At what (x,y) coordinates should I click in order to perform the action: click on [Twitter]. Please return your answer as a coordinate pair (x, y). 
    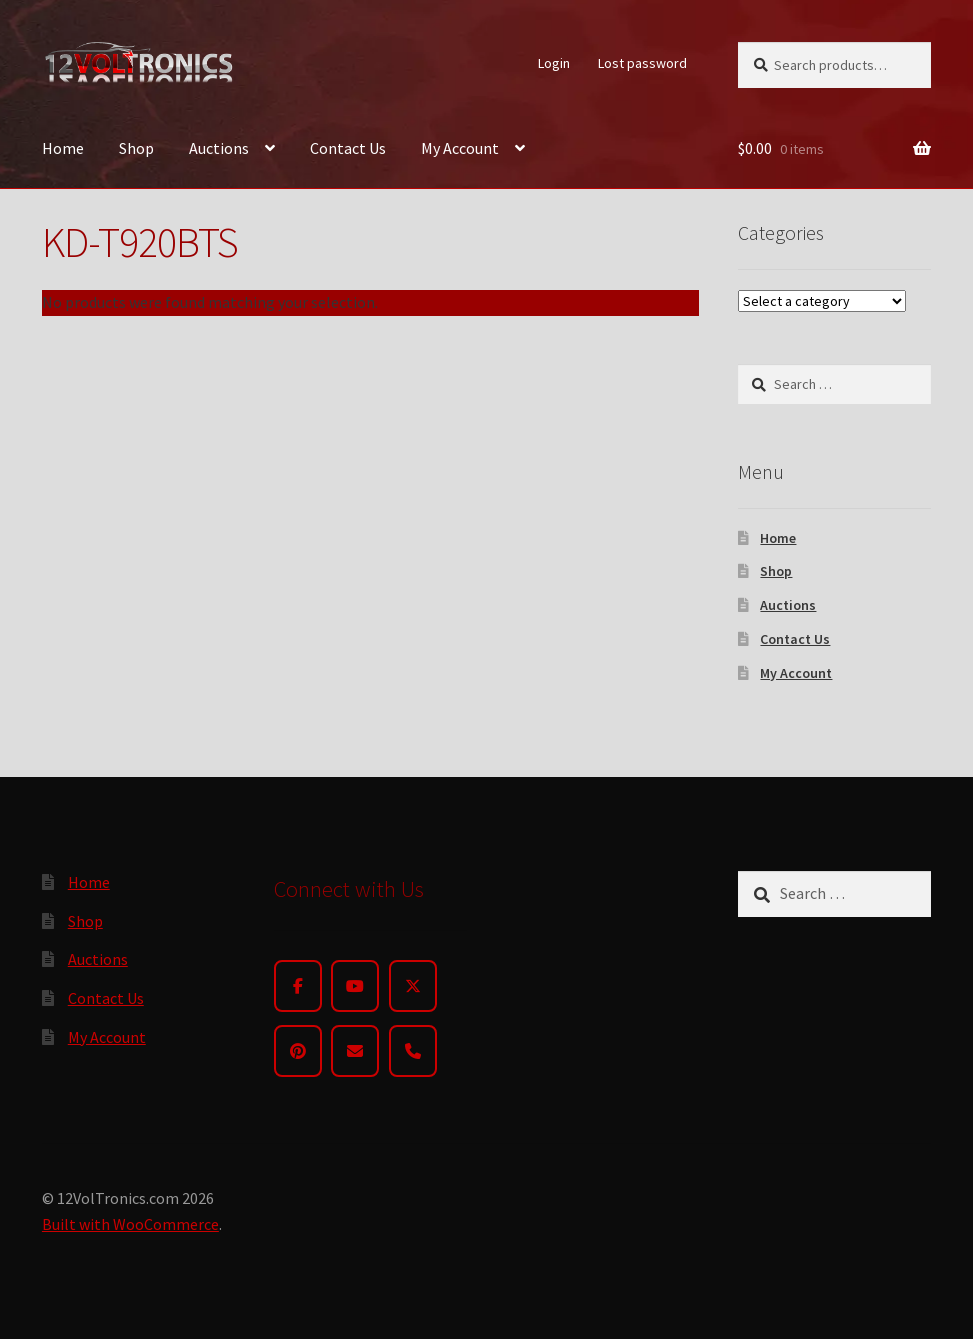
    Looking at the image, I should click on (413, 986).